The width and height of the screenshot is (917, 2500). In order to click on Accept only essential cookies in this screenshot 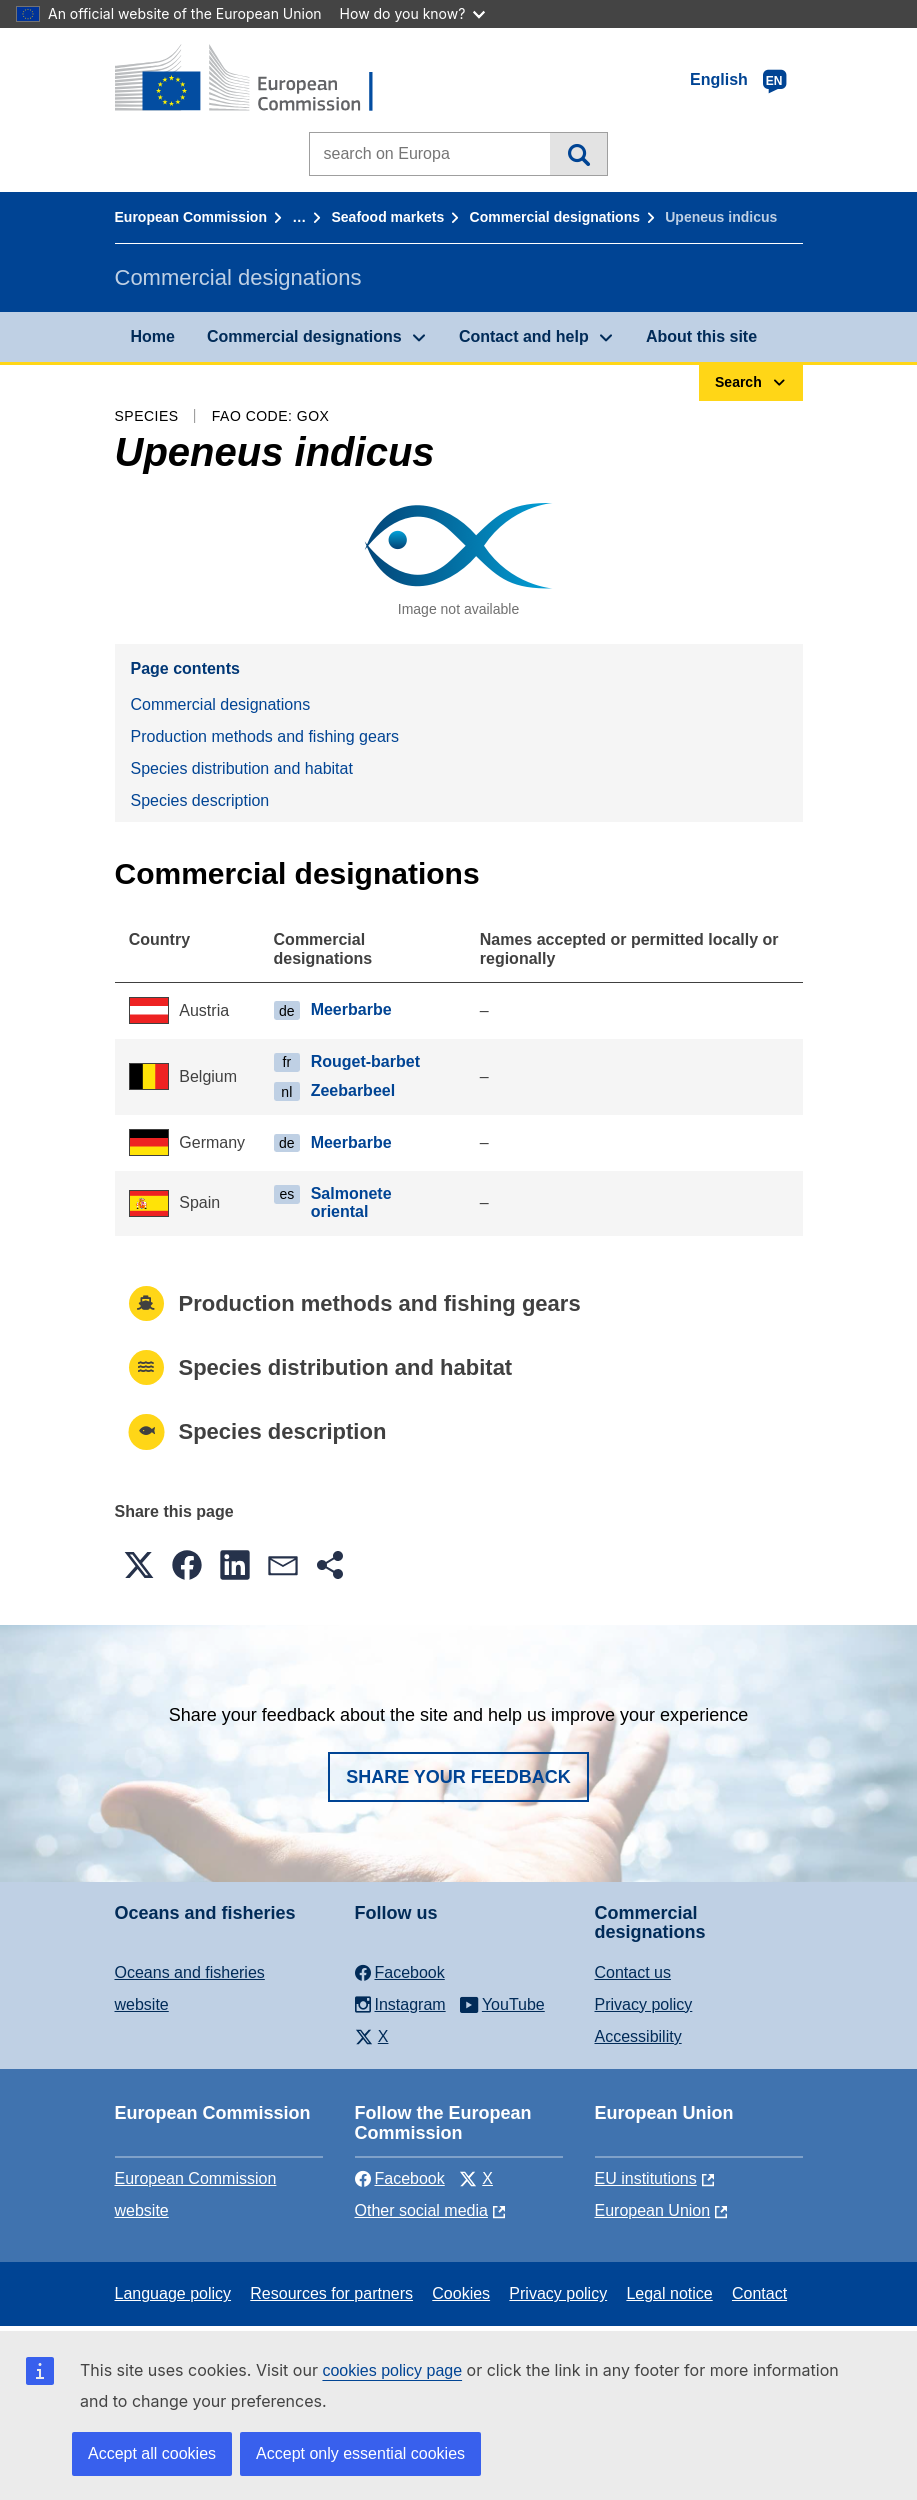, I will do `click(360, 2453)`.